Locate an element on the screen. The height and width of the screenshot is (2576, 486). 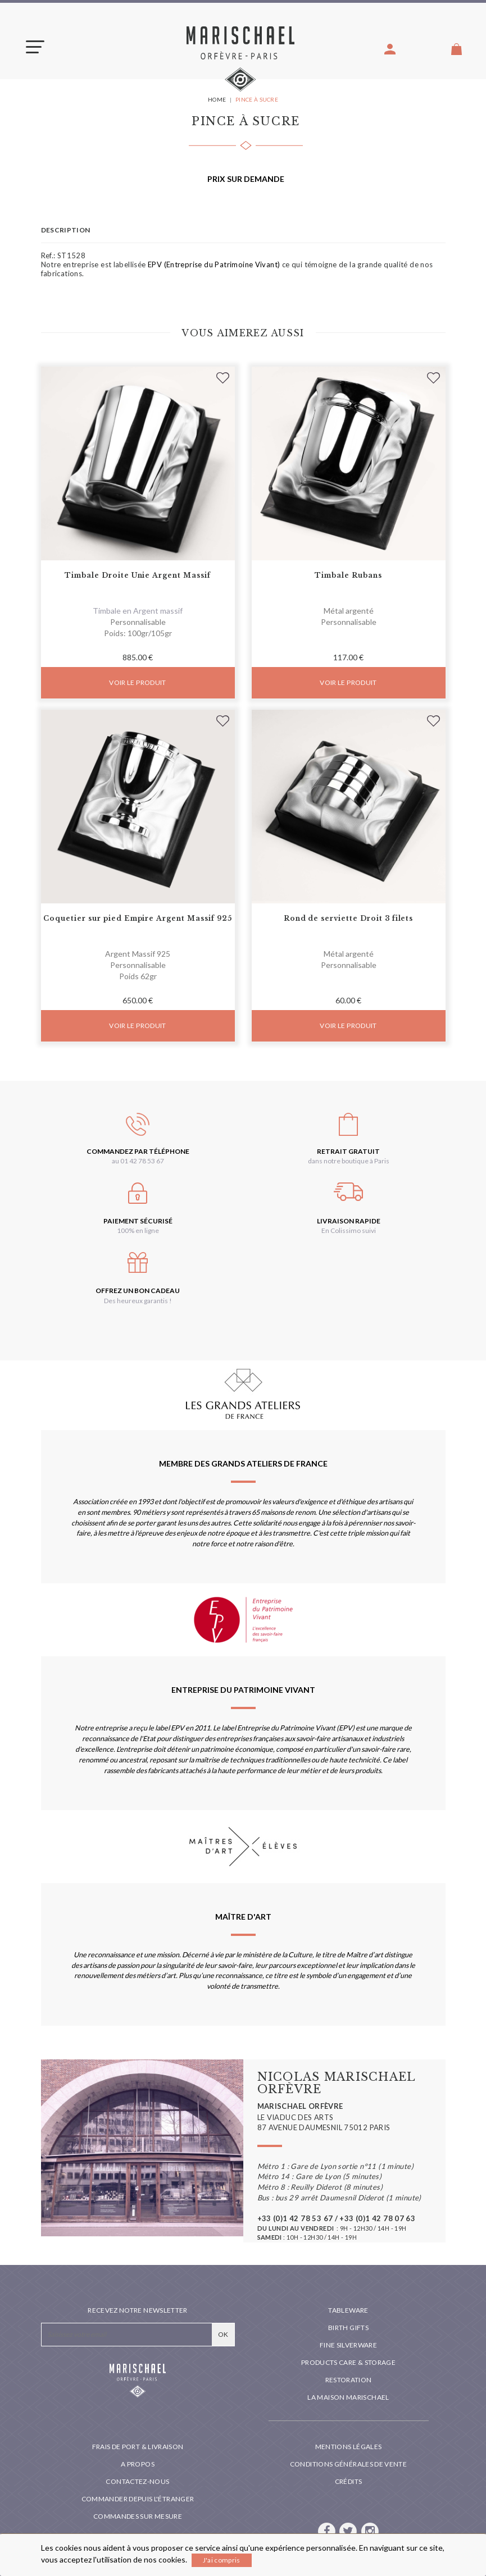
J'ai compris is located at coordinates (221, 2560).